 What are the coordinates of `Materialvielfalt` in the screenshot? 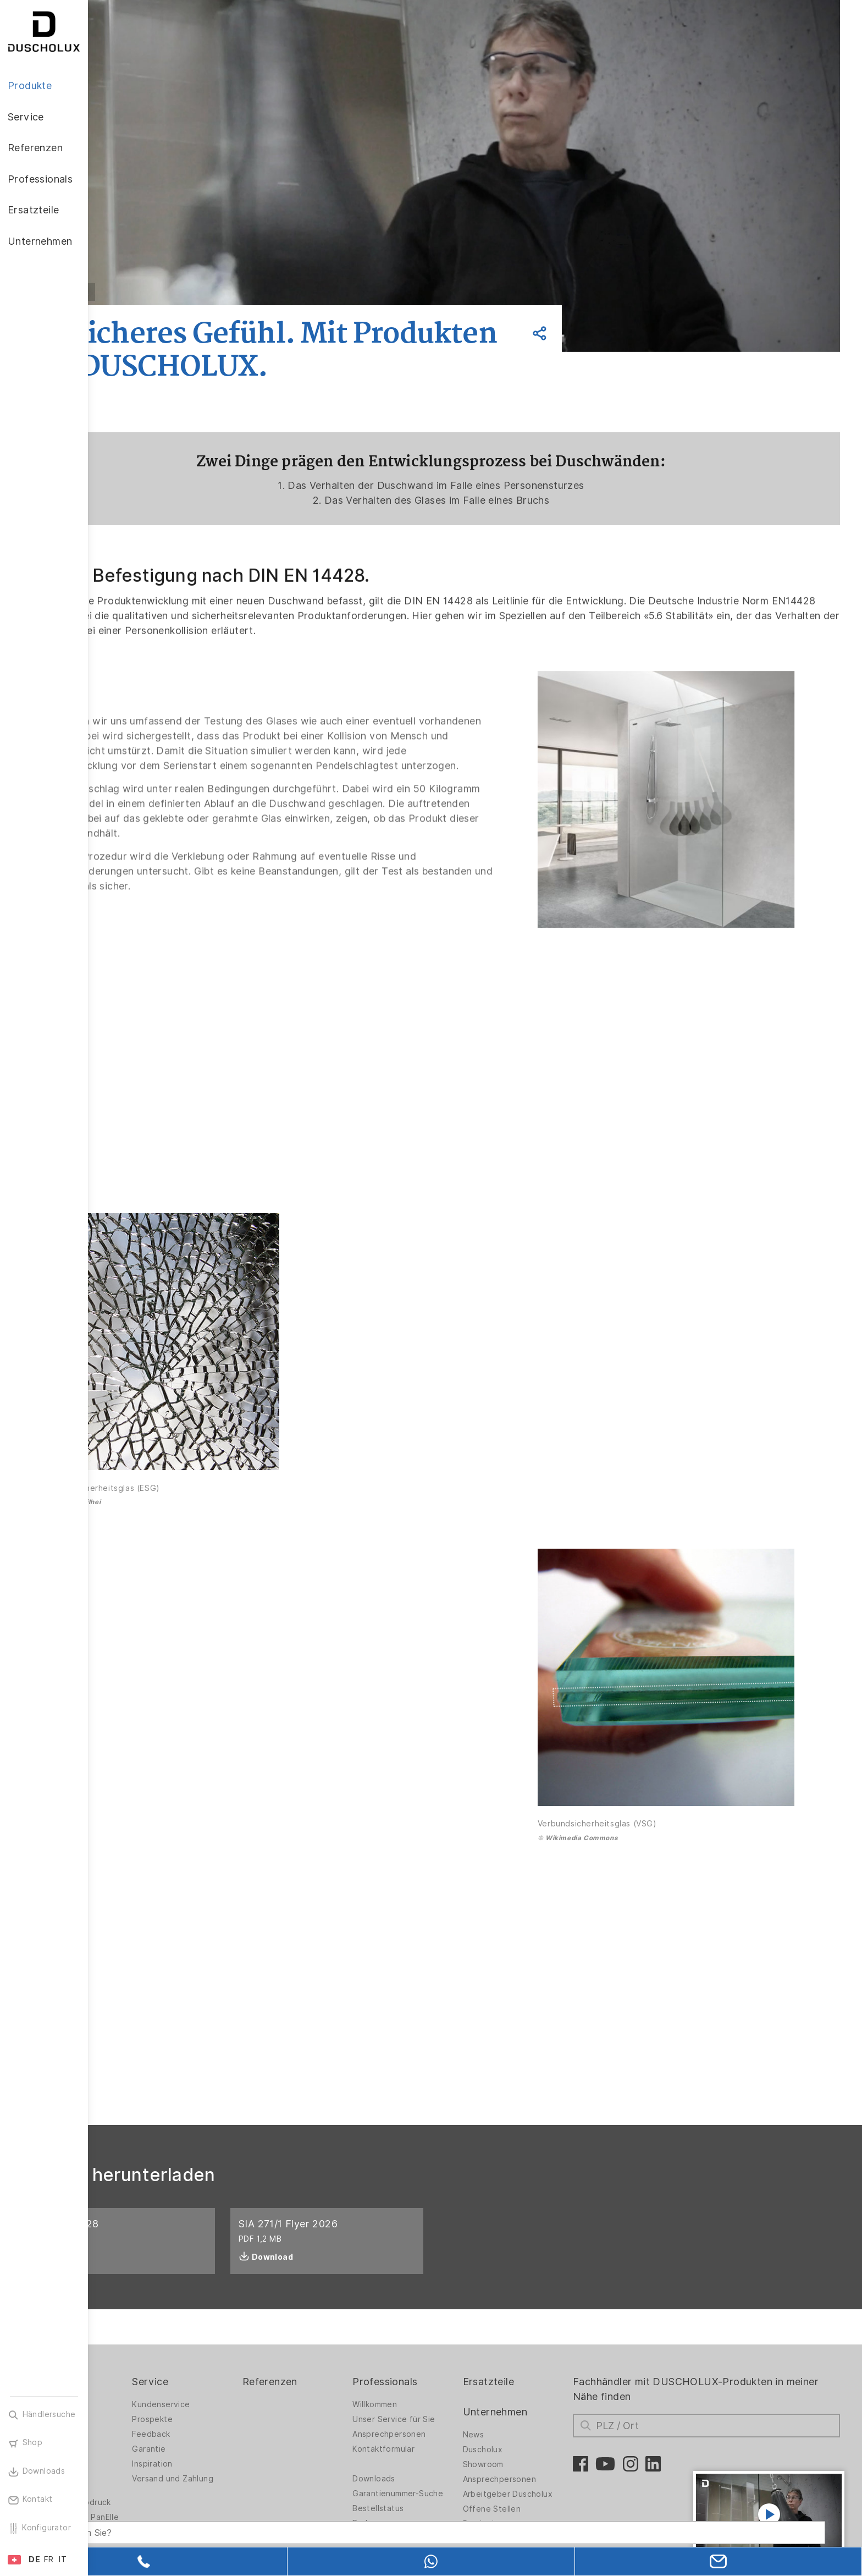 It's located at (139, 2412).